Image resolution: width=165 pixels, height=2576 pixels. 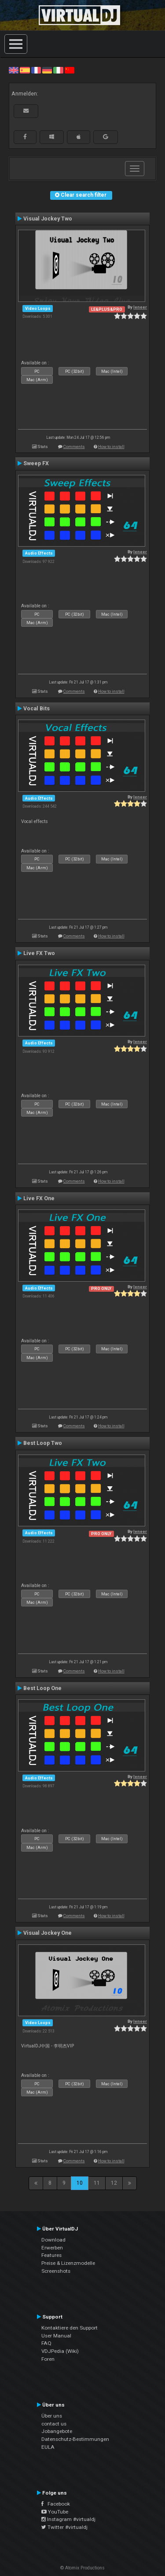 What do you see at coordinates (47, 1933) in the screenshot?
I see `Visual Jockey One` at bounding box center [47, 1933].